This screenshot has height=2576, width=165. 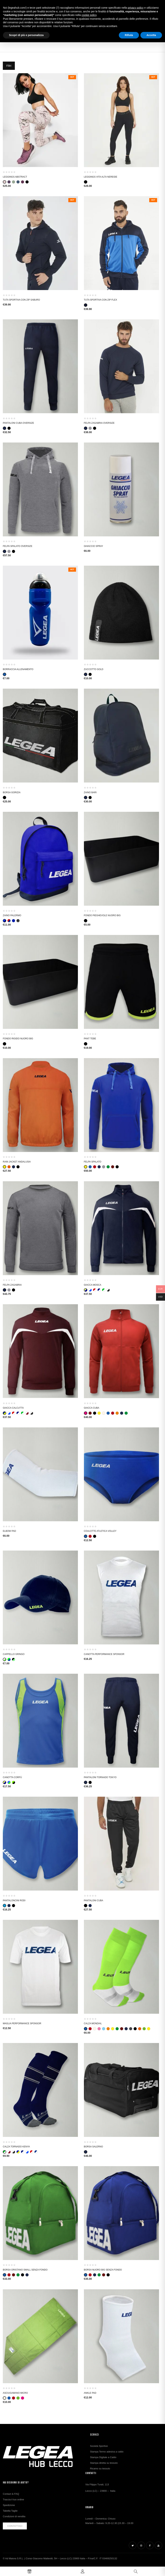 What do you see at coordinates (104, 2462) in the screenshot?
I see `Stampa diretta su tessuto` at bounding box center [104, 2462].